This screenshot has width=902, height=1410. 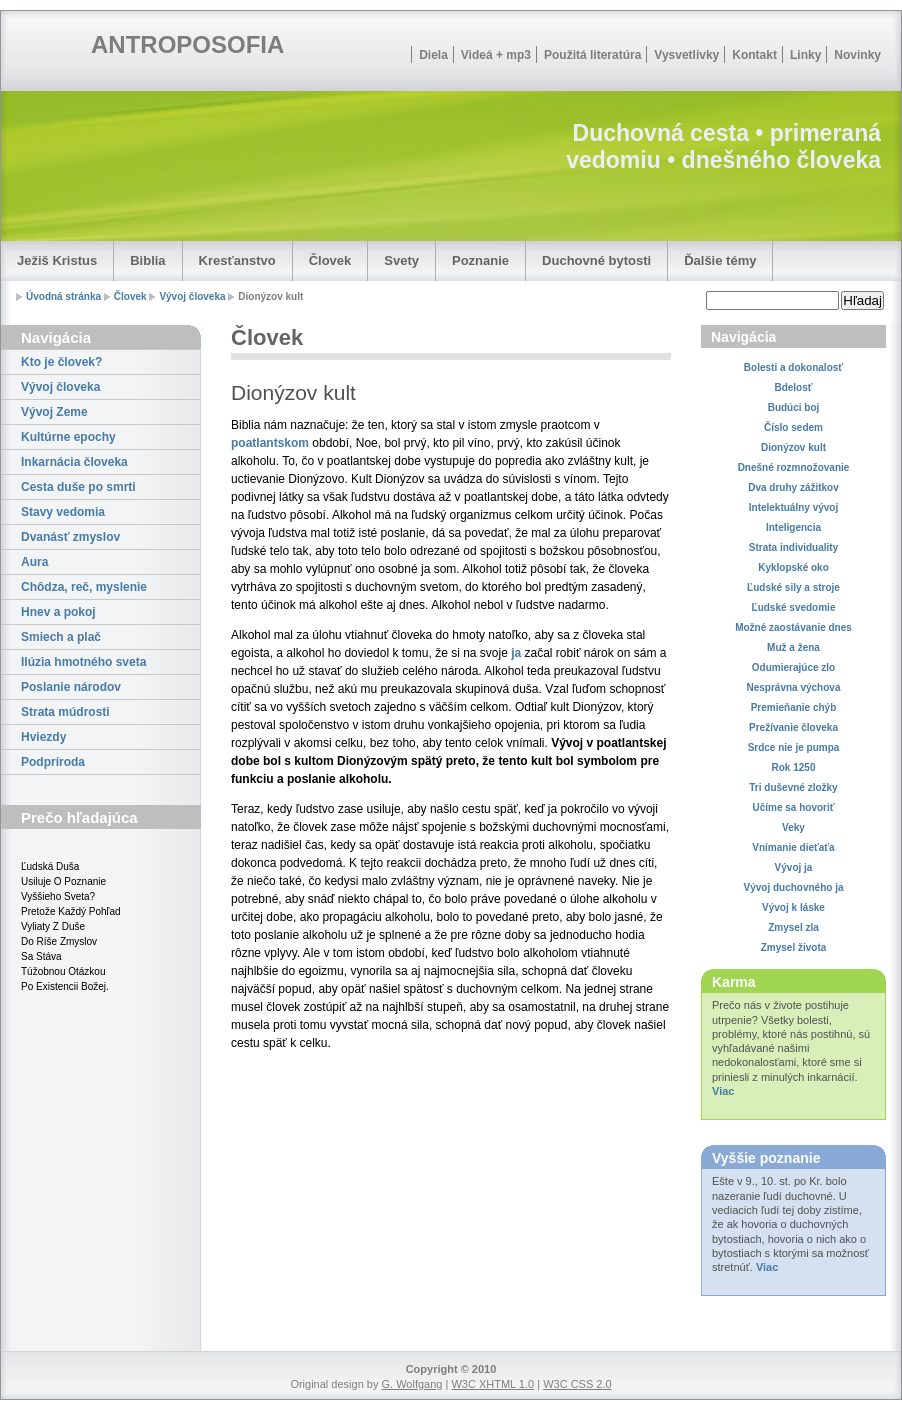 What do you see at coordinates (492, 1384) in the screenshot?
I see `W3C XHTML 1.0` at bounding box center [492, 1384].